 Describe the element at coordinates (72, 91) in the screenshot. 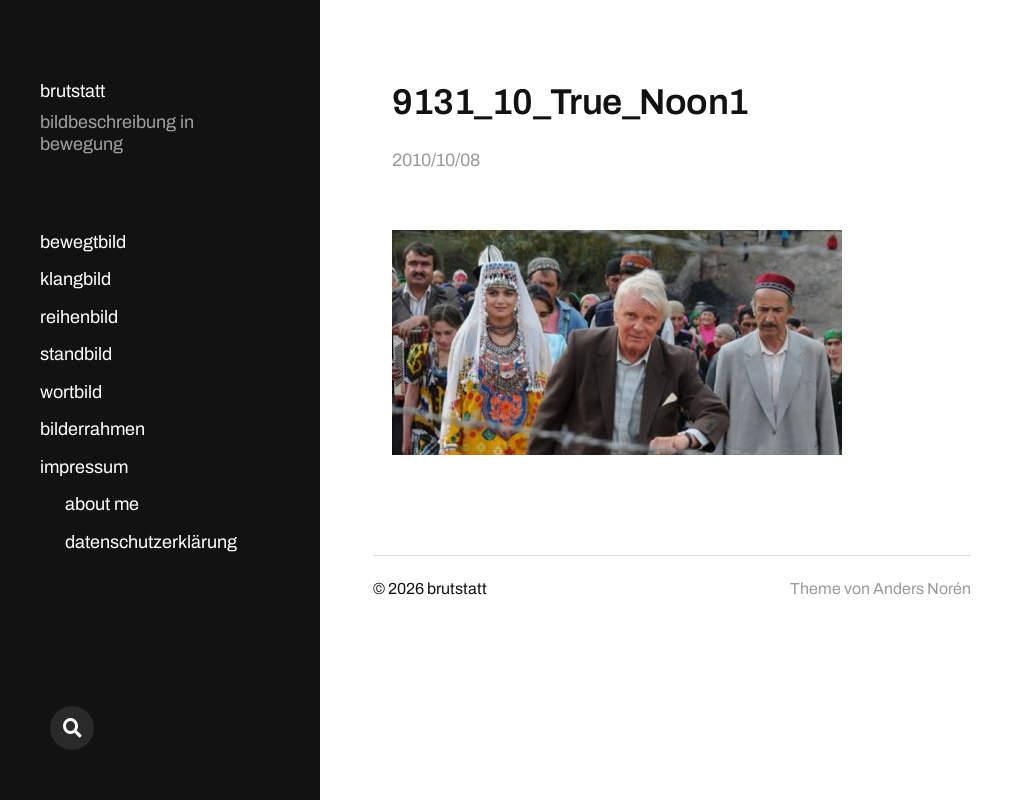

I see `brutstatt` at that location.